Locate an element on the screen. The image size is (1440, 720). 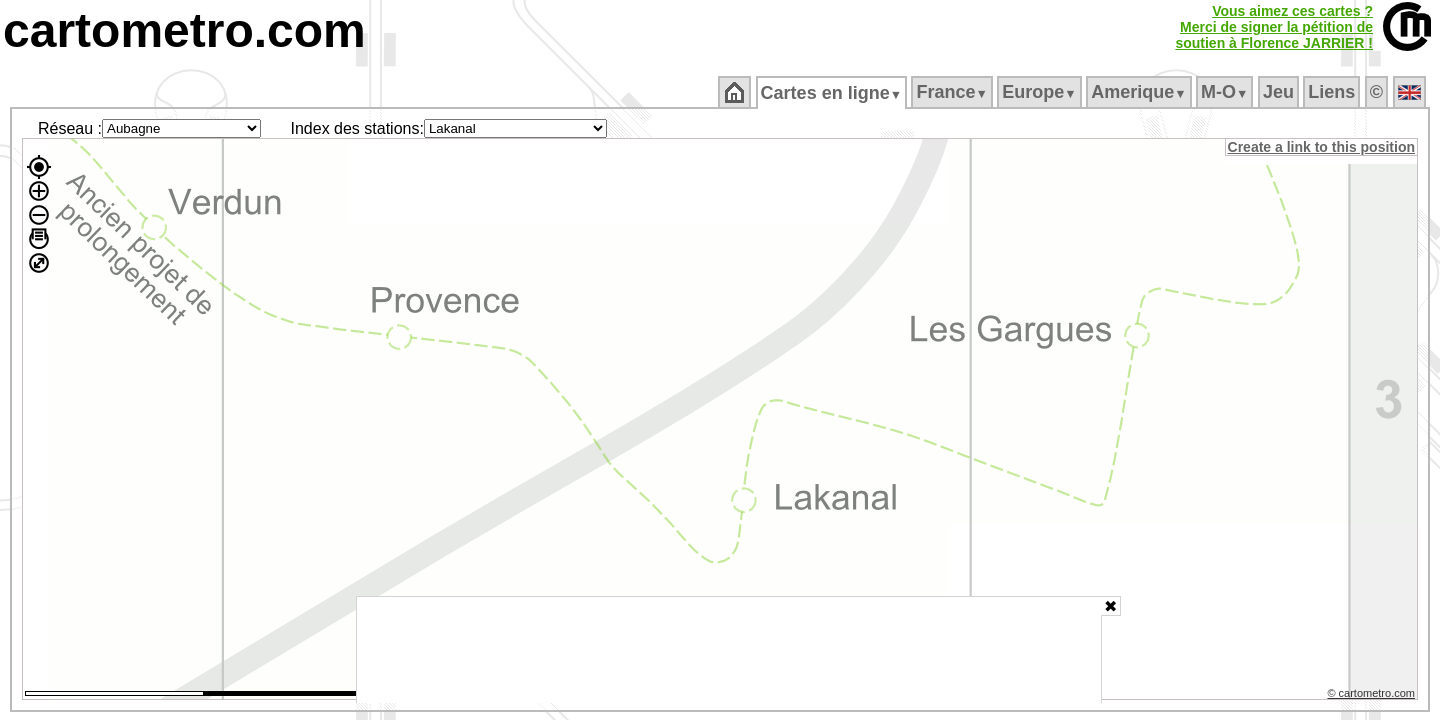
Amerique is located at coordinates (1140, 92).